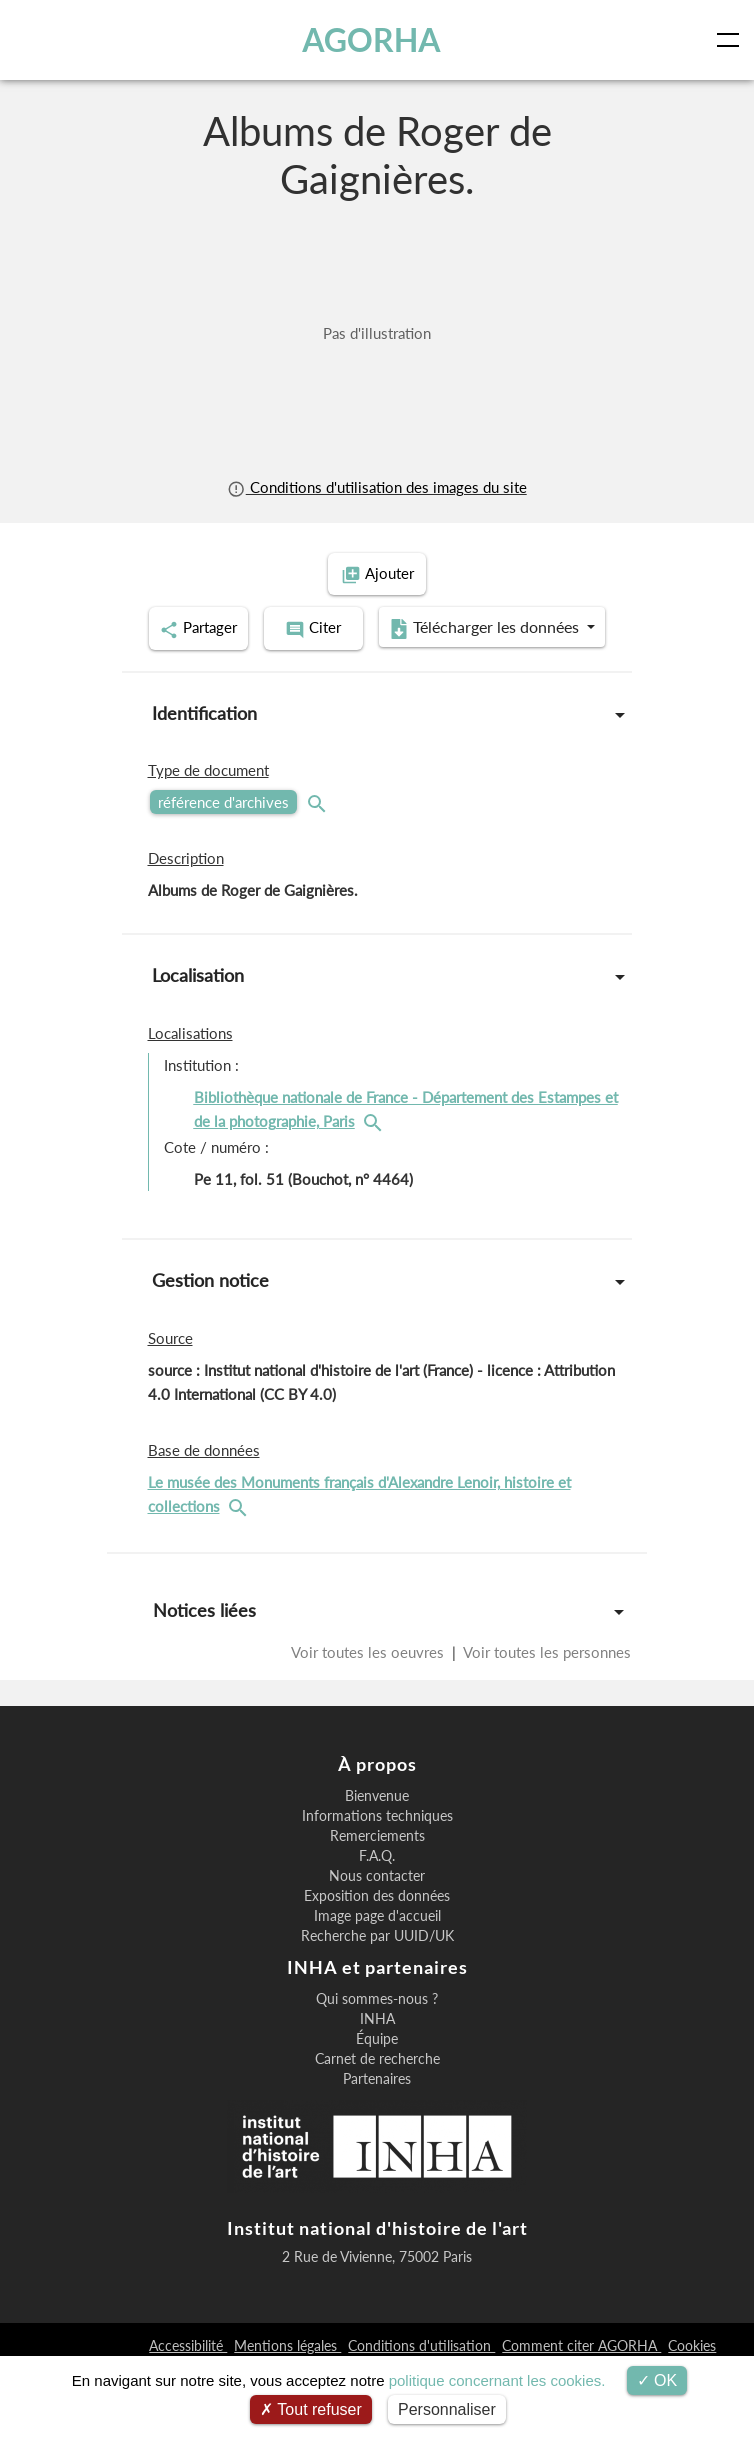 The width and height of the screenshot is (754, 2437). What do you see at coordinates (377, 2108) in the screenshot?
I see `Équipe` at bounding box center [377, 2108].